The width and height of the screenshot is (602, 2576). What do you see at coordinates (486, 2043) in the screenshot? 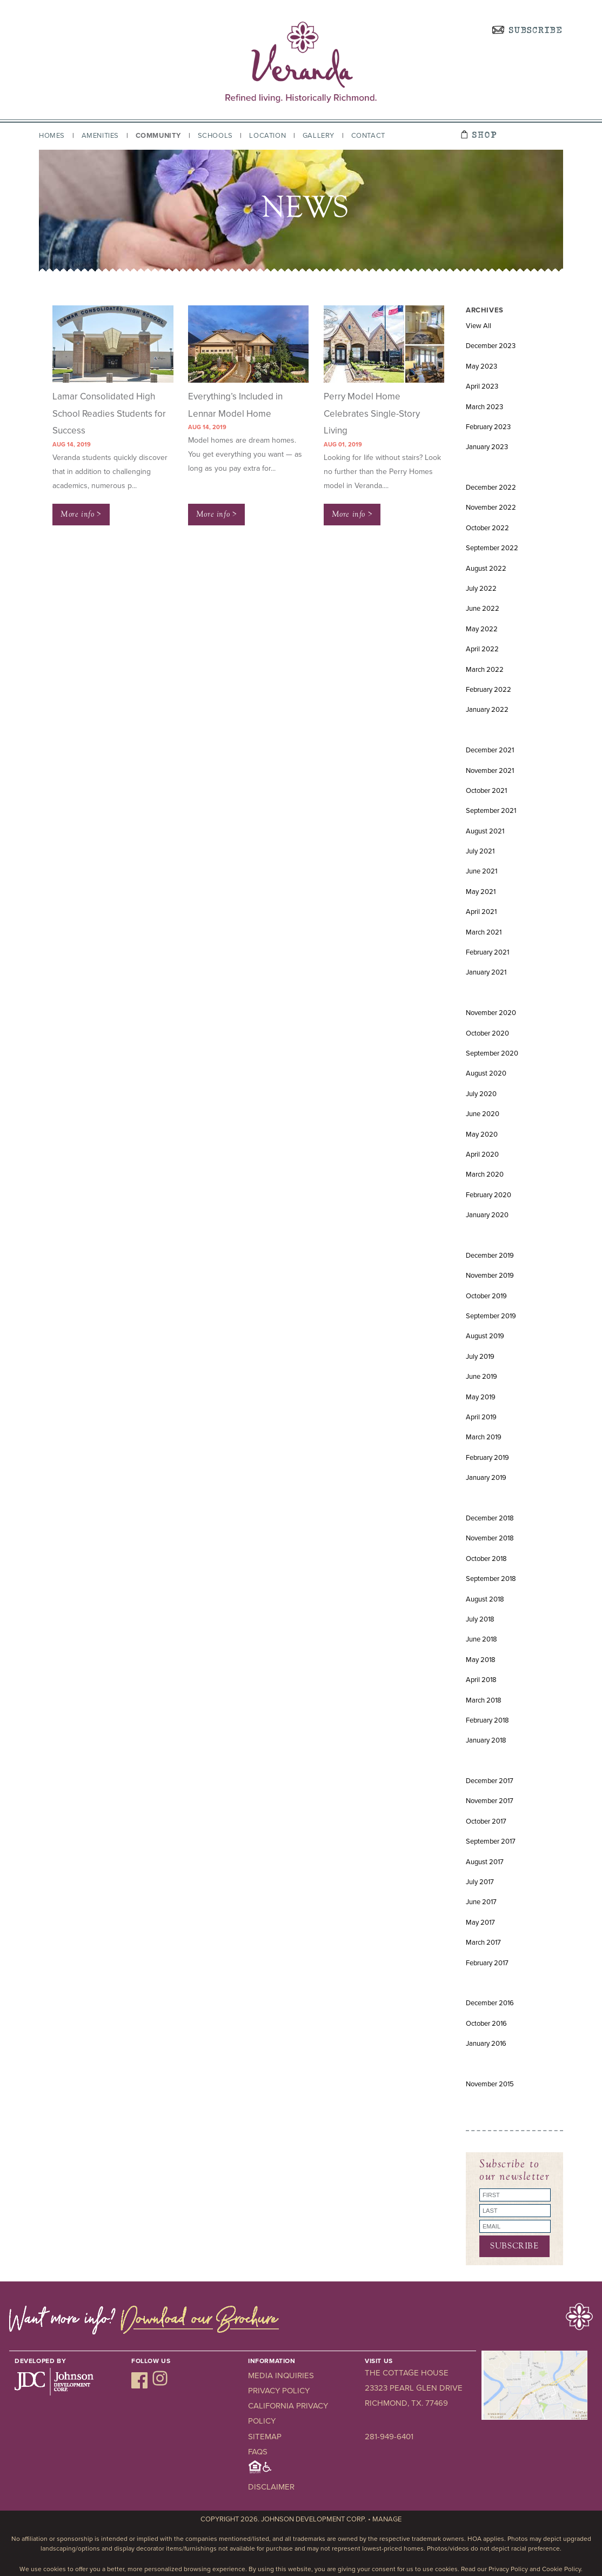
I see `January 2016` at bounding box center [486, 2043].